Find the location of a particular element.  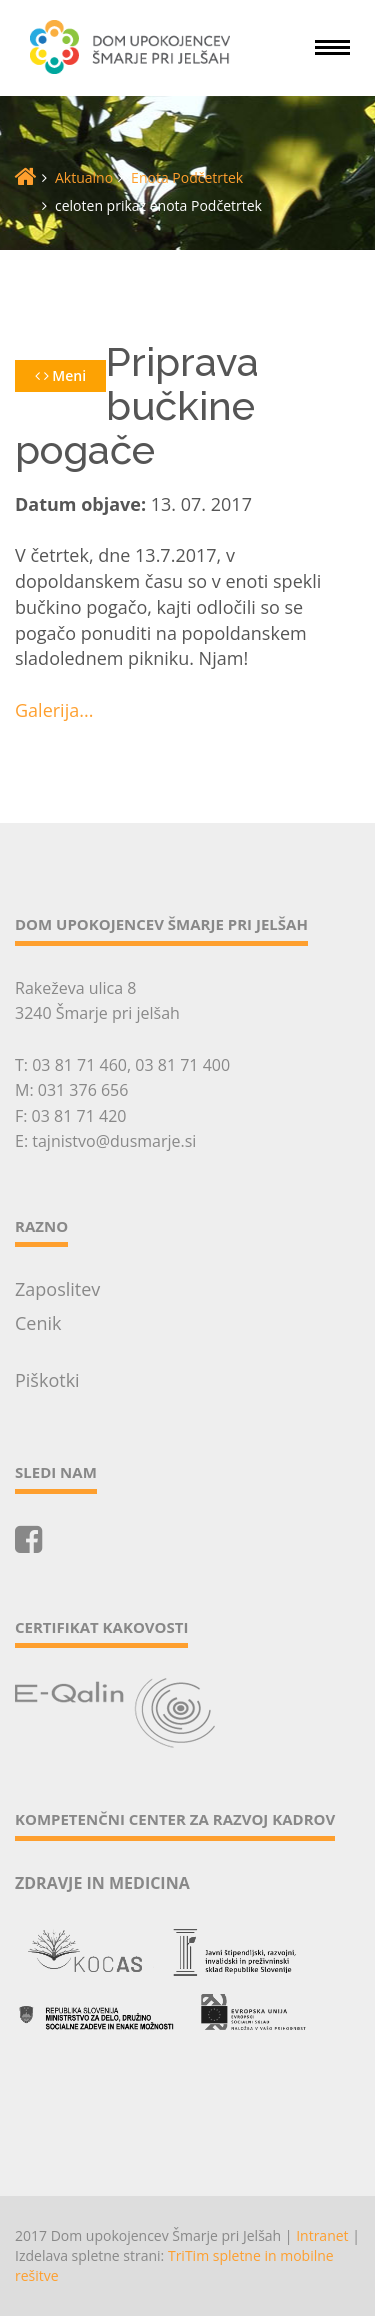

Intranet is located at coordinates (322, 2235).